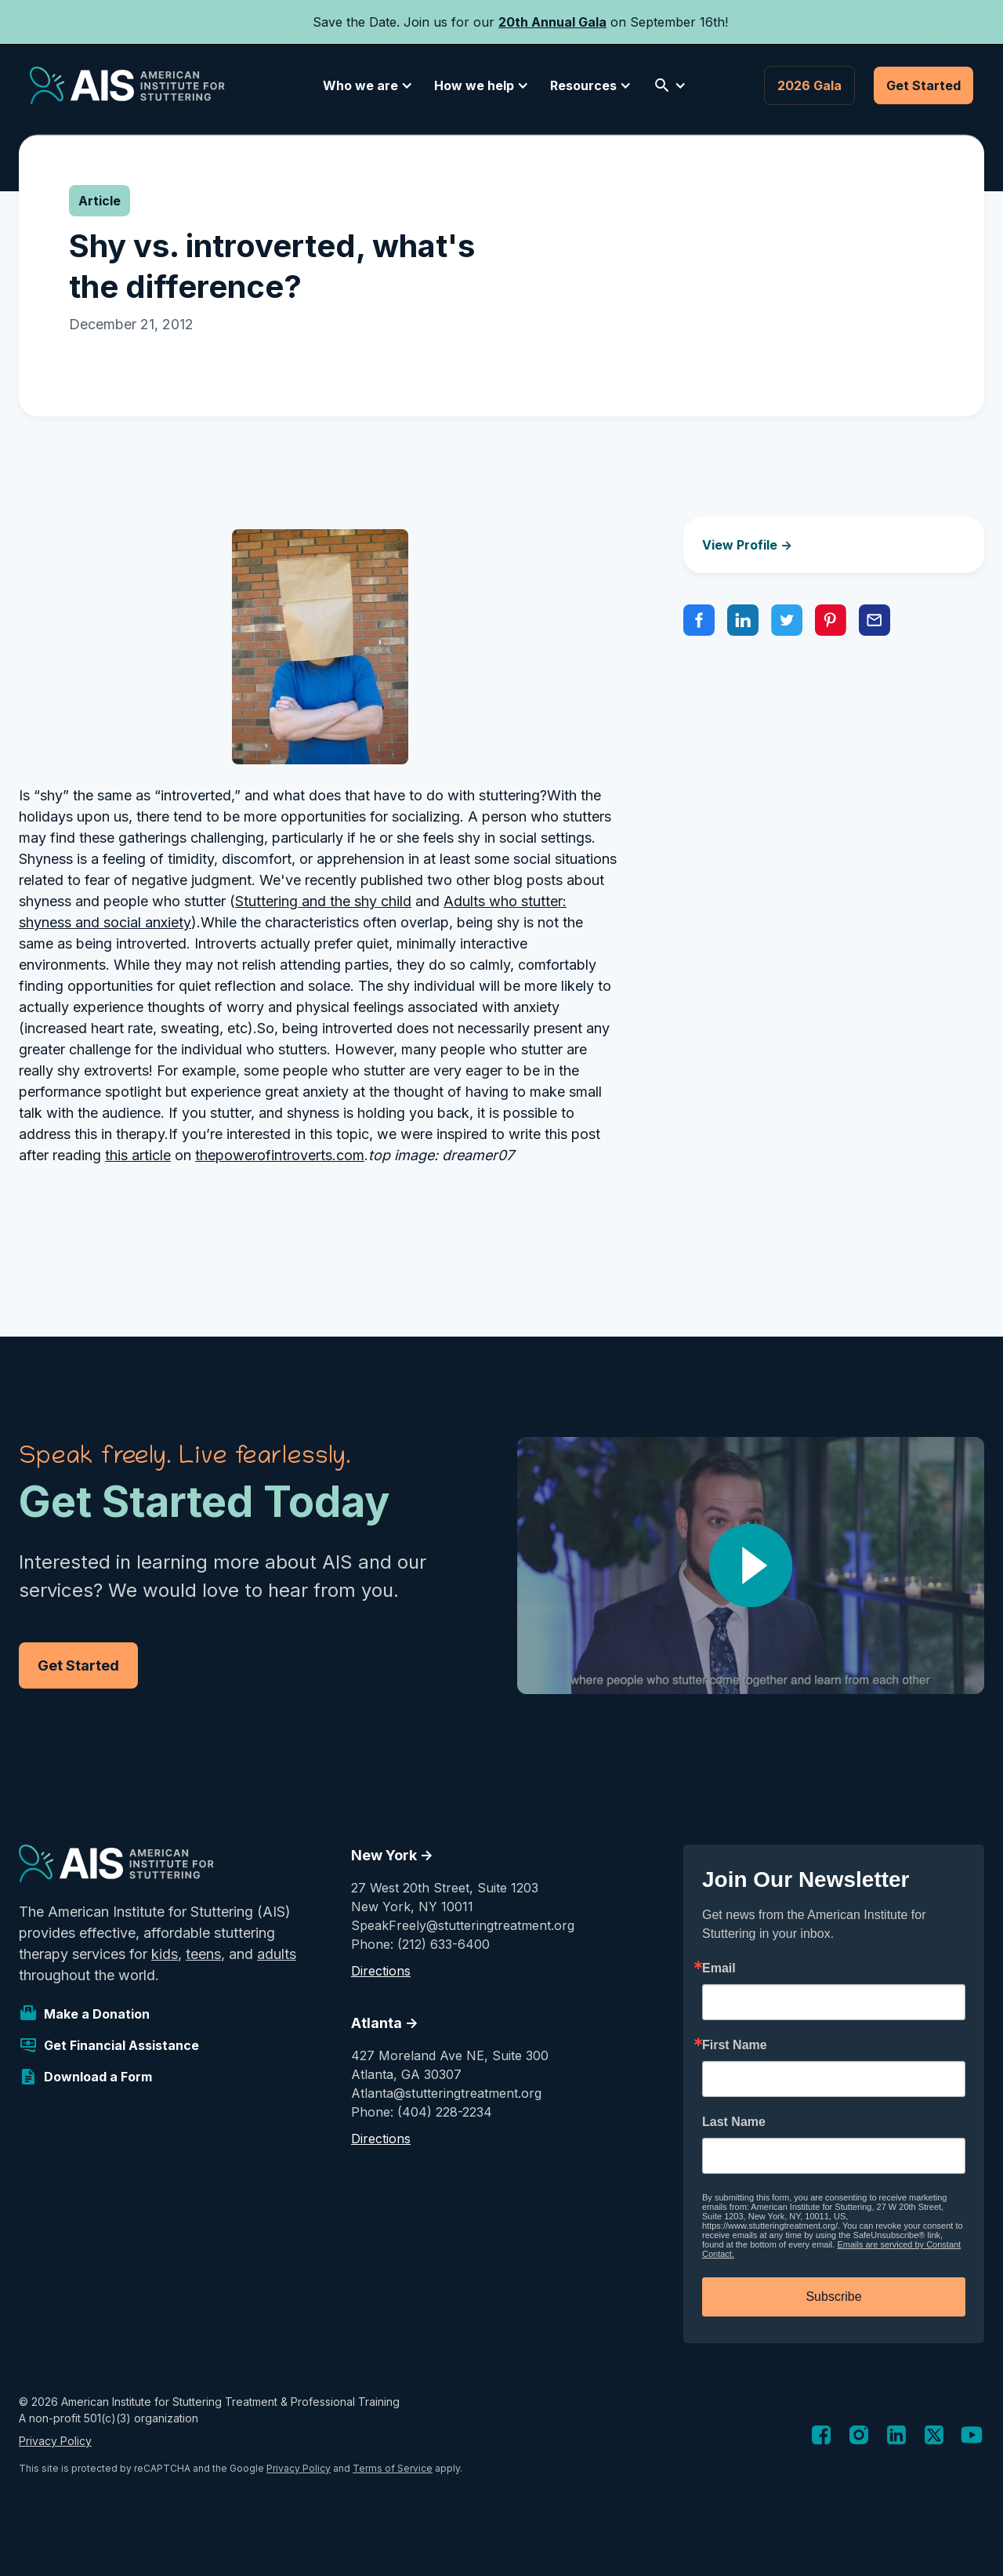 The image size is (1003, 2576). I want to click on Privacy Policy, so click(55, 2440).